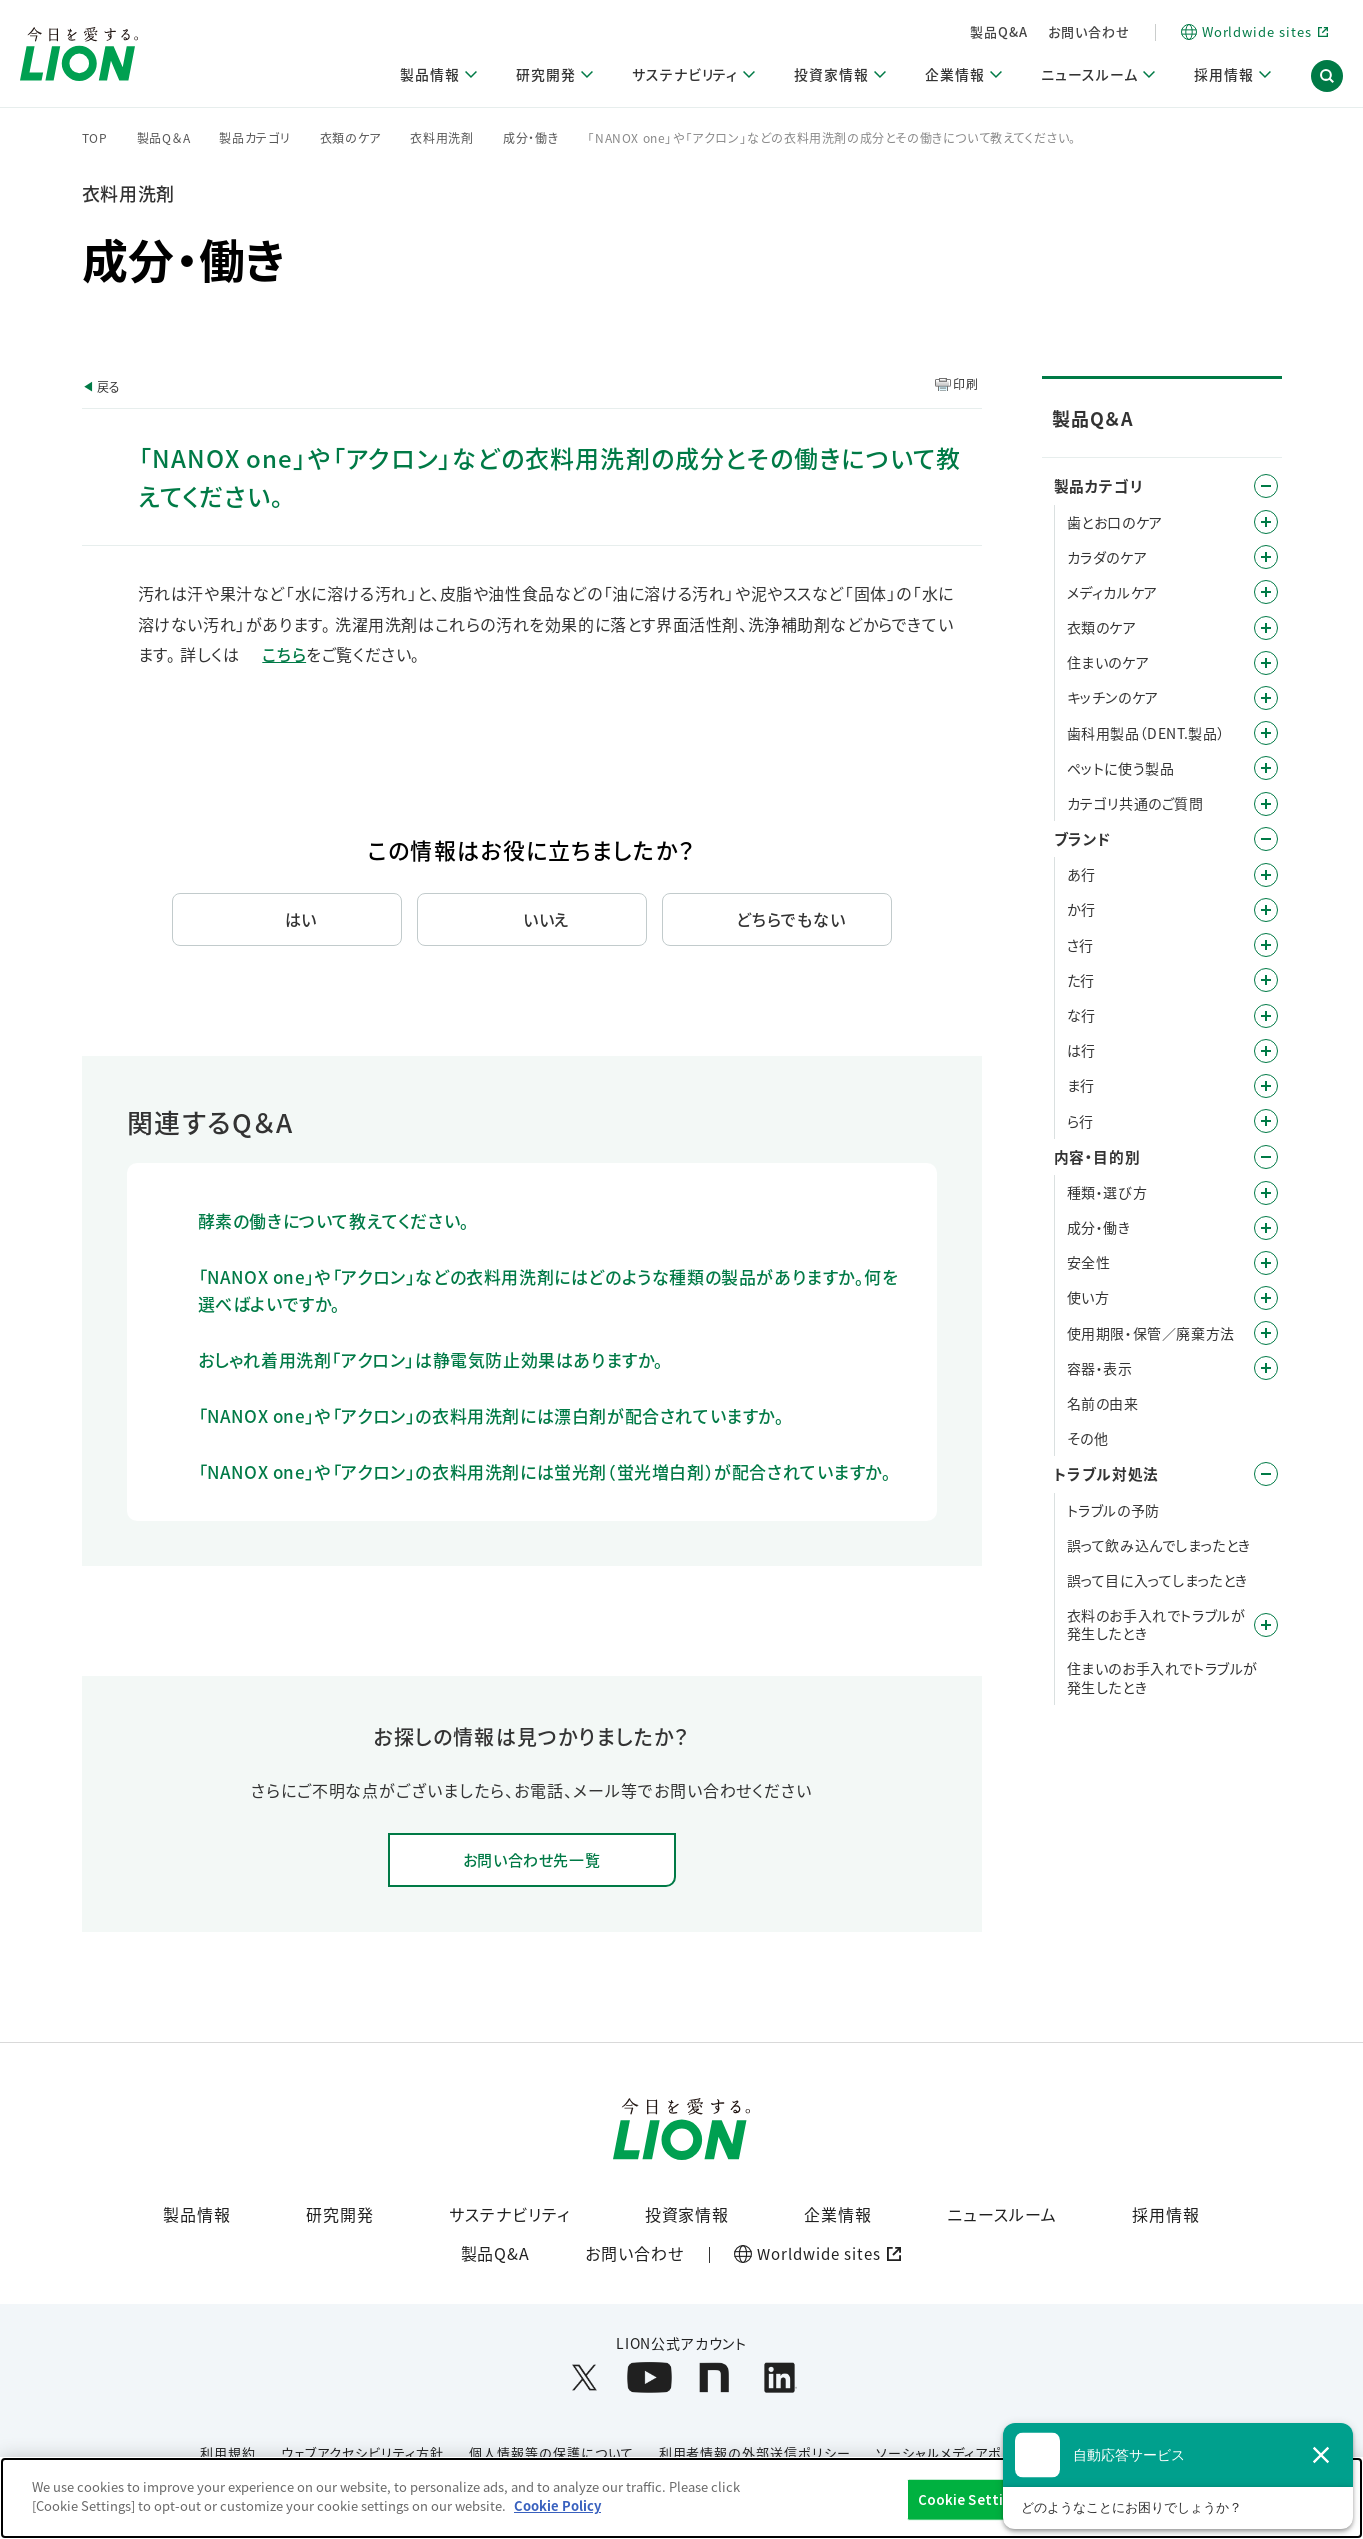 The image size is (1363, 2539). Describe the element at coordinates (557, 2505) in the screenshot. I see `Cookie Policy [More information about your privacy]` at that location.